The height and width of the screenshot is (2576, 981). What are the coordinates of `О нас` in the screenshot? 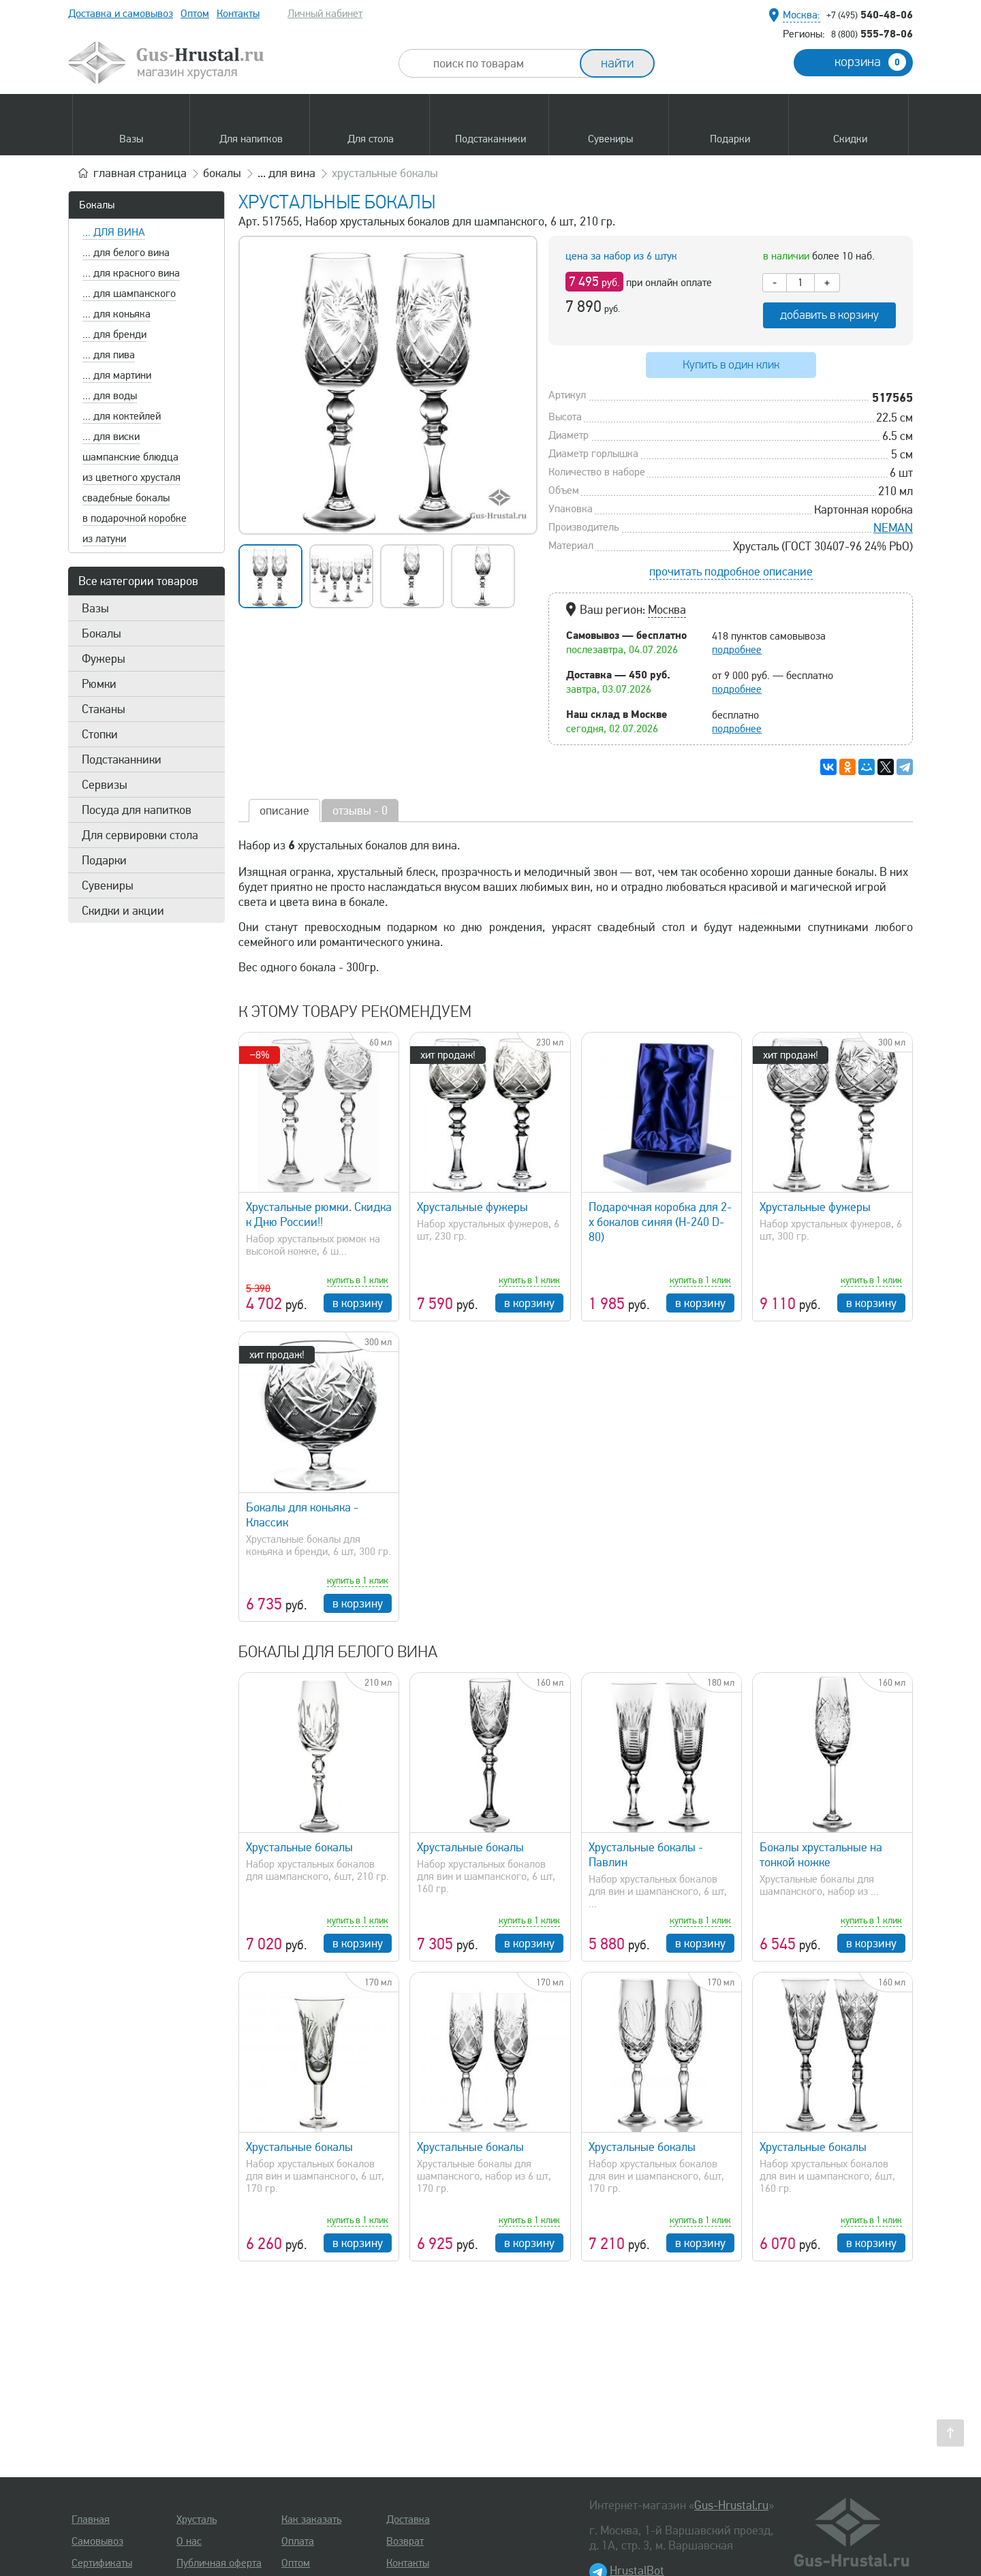 It's located at (189, 2541).